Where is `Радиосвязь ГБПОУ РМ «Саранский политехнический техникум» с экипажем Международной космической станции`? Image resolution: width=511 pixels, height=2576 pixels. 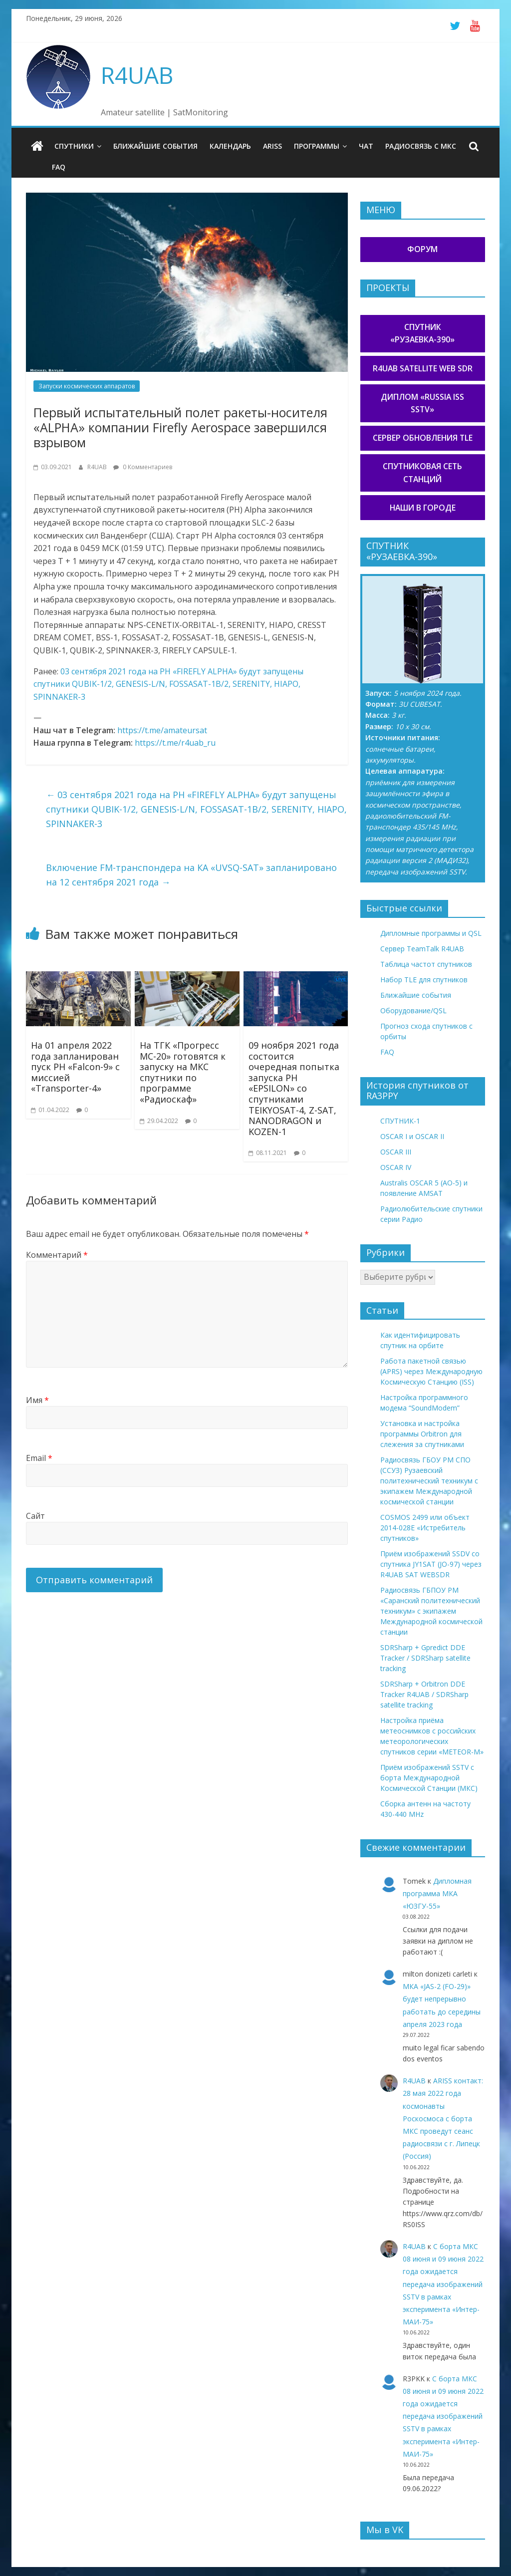 Радиосвязь ГБПОУ РМ «Саранский политехнический техникум» с экипажем Международной космической станции is located at coordinates (431, 1611).